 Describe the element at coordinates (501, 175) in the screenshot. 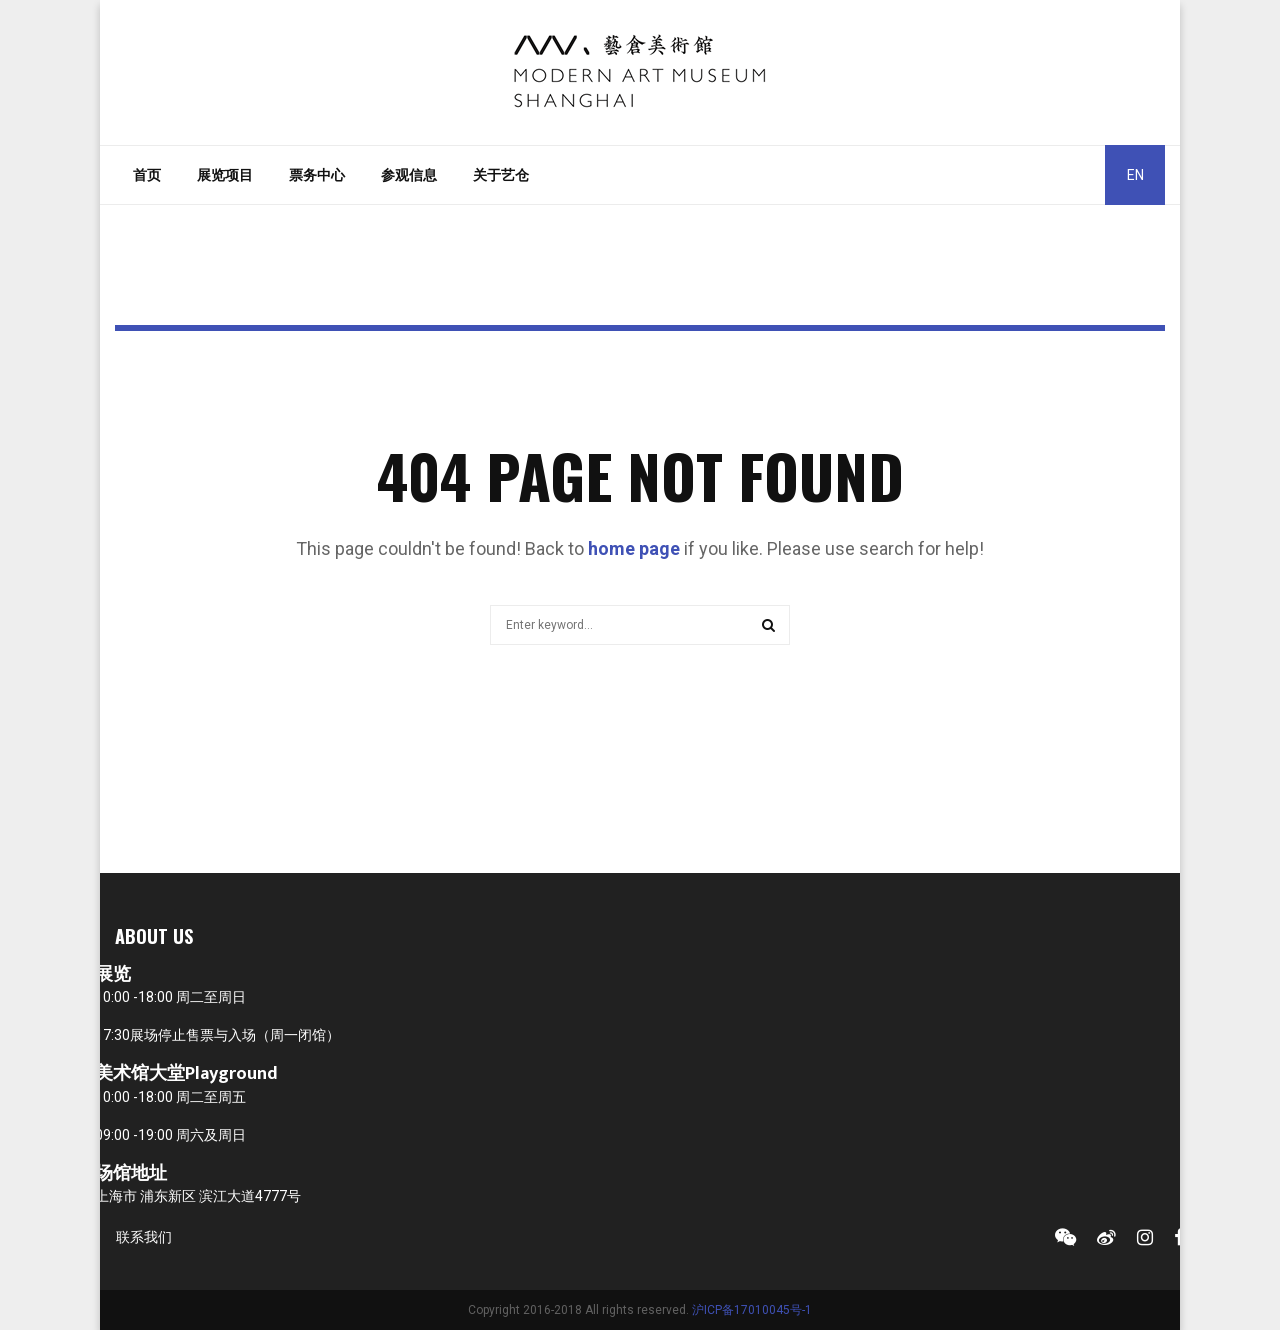

I see `关于艺仓` at that location.